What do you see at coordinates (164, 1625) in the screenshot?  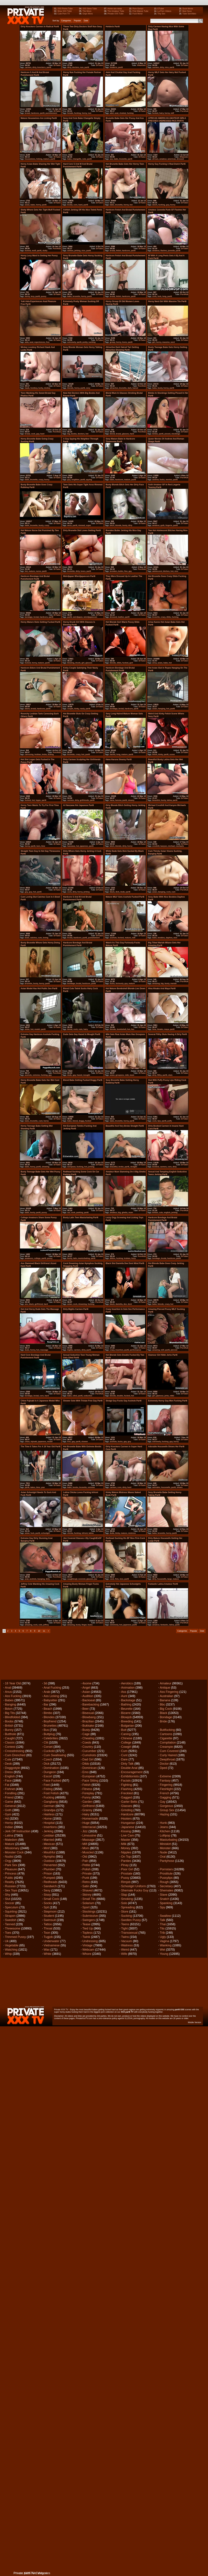 I see `fantastic` at bounding box center [164, 1625].